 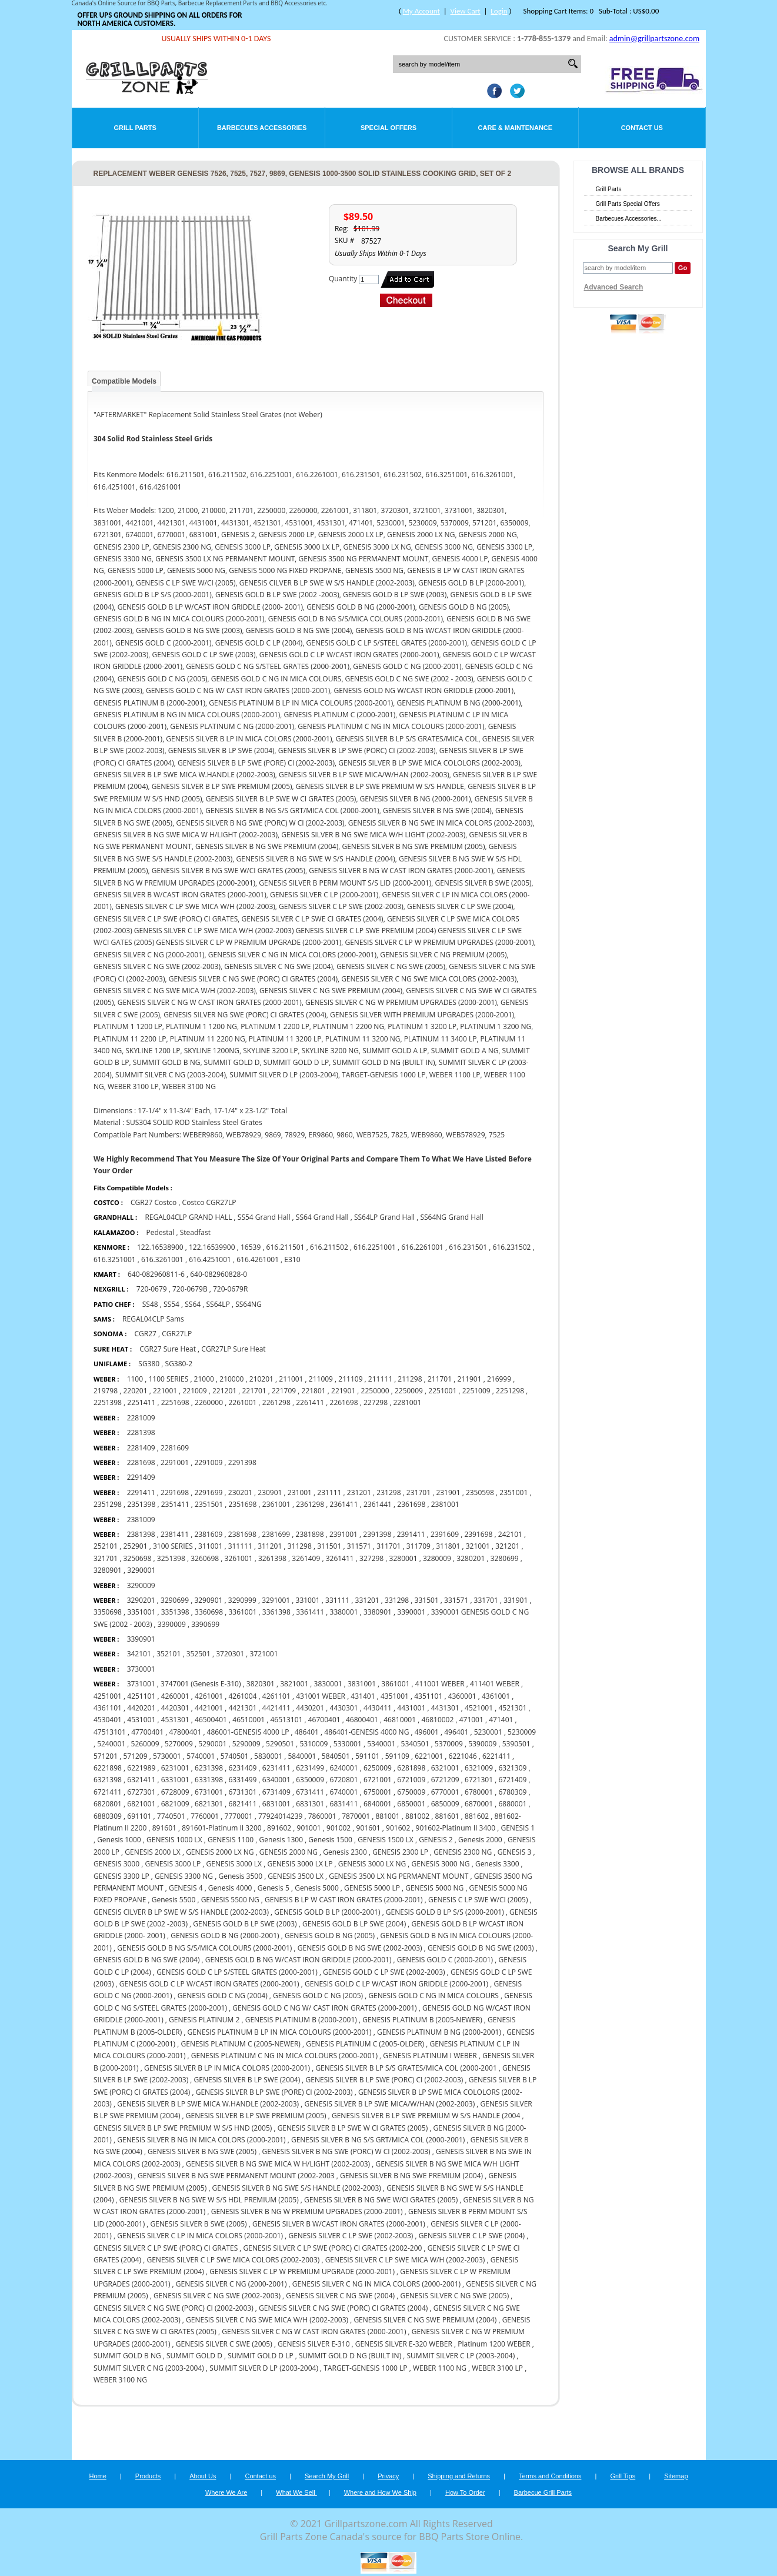 What do you see at coordinates (388, 1546) in the screenshot?
I see `311701` at bounding box center [388, 1546].